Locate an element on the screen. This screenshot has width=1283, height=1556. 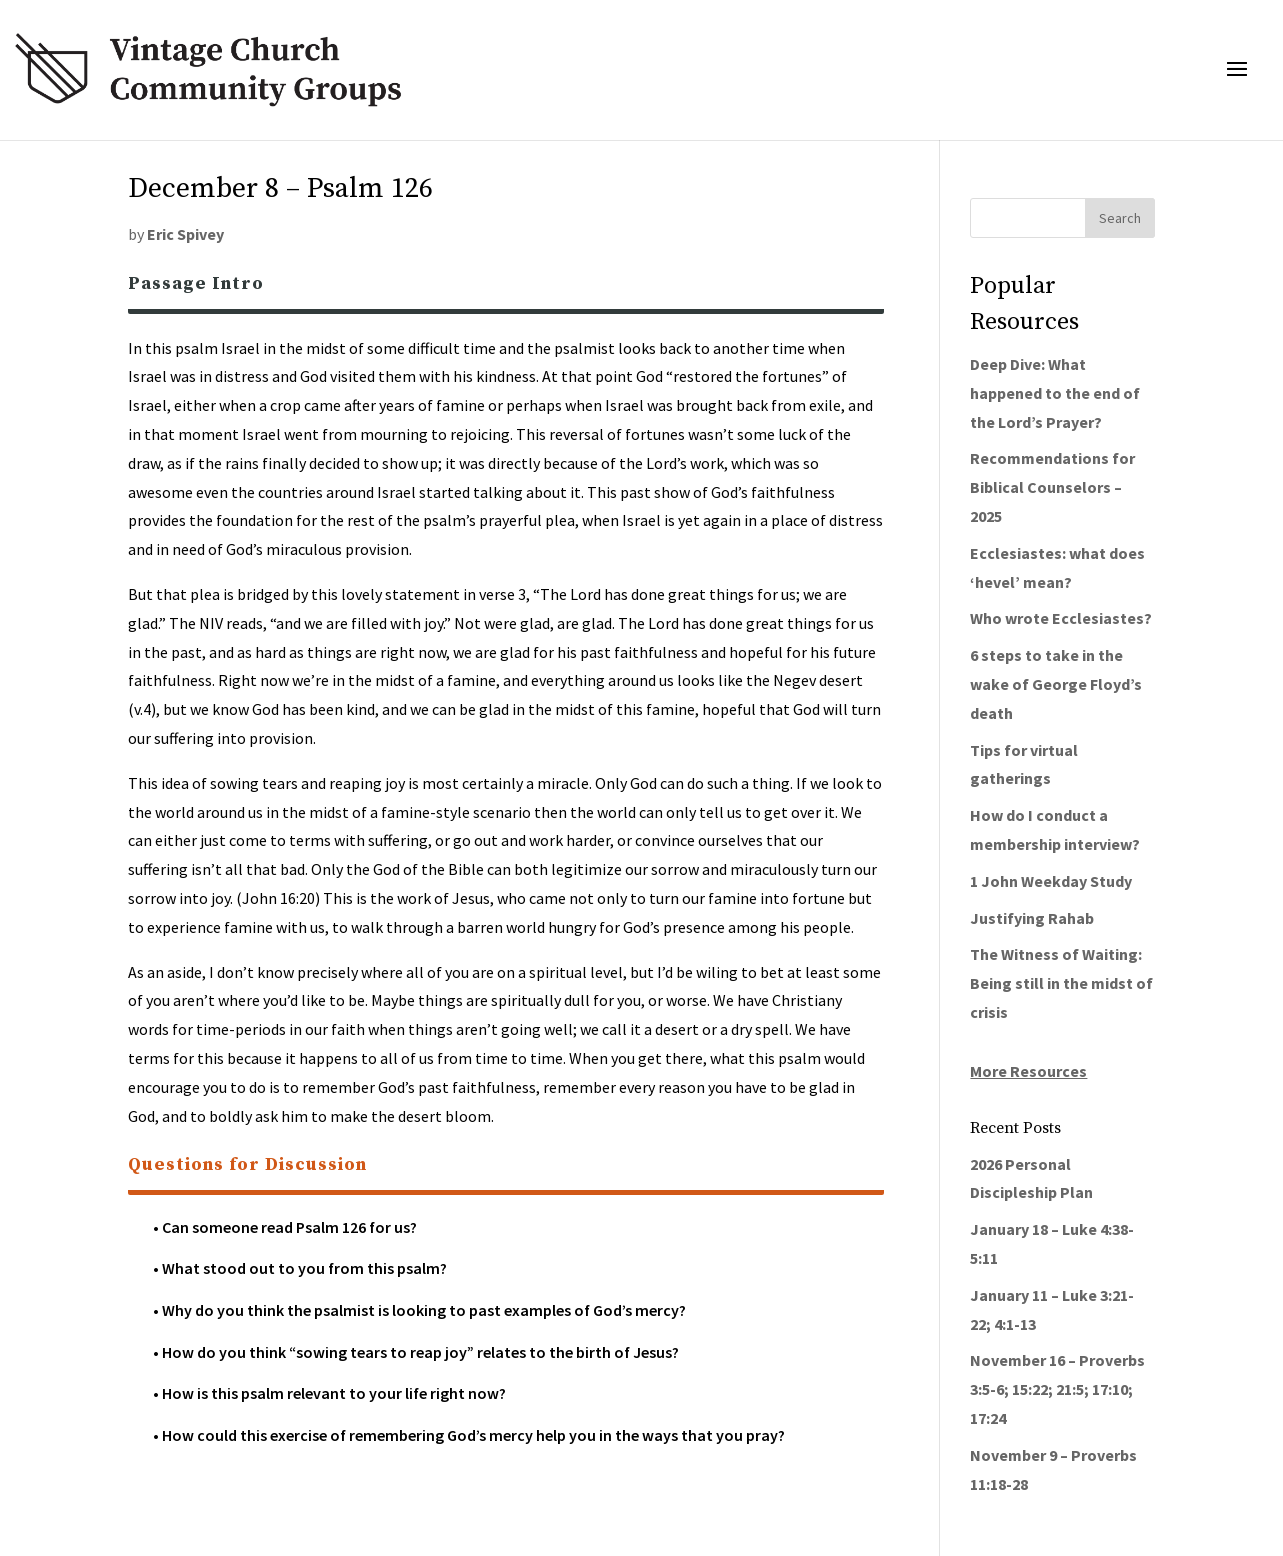
November 16 – Proverbs 3:5-6; 15:22; 21:5; 17:10; 17:24 is located at coordinates (1057, 1389).